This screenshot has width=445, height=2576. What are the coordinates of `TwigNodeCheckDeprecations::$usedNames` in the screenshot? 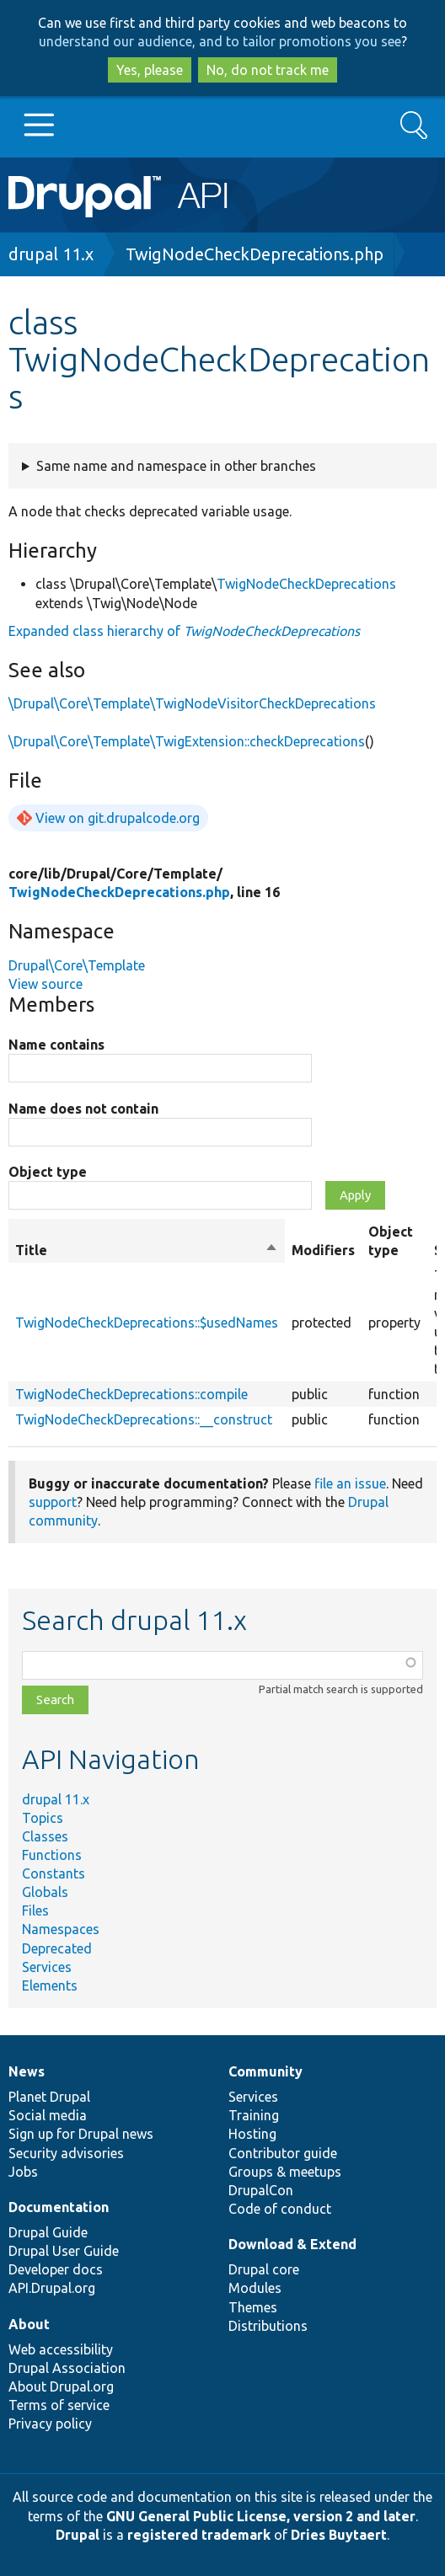 It's located at (146, 1322).